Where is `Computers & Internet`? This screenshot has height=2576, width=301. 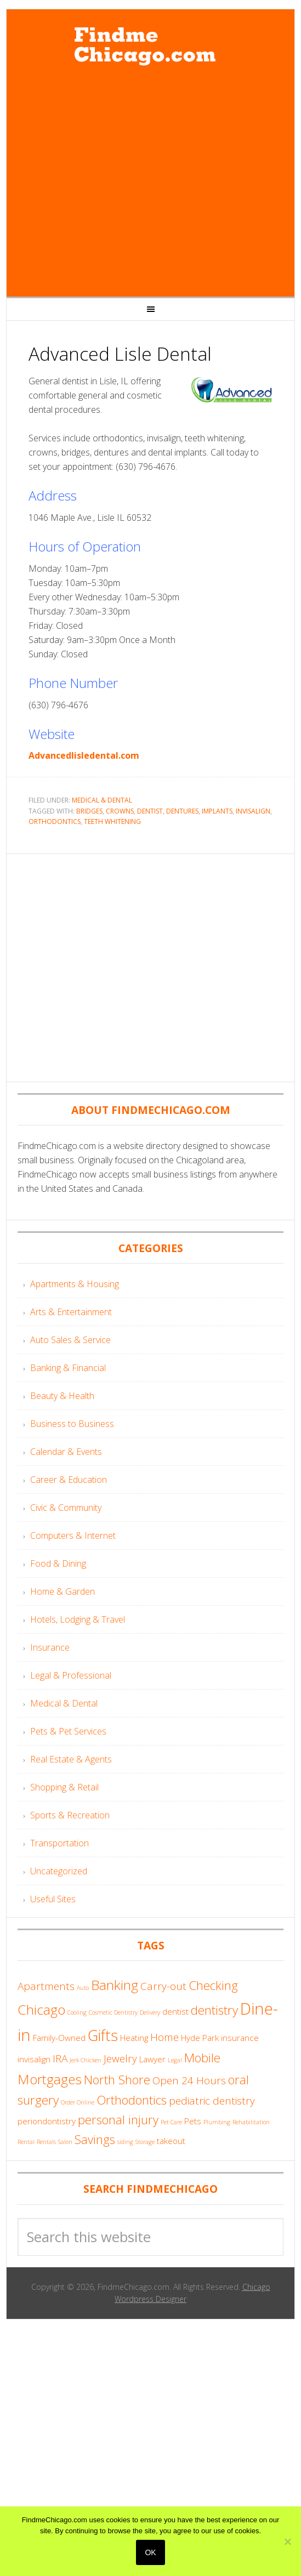
Computers & Internet is located at coordinates (73, 1535).